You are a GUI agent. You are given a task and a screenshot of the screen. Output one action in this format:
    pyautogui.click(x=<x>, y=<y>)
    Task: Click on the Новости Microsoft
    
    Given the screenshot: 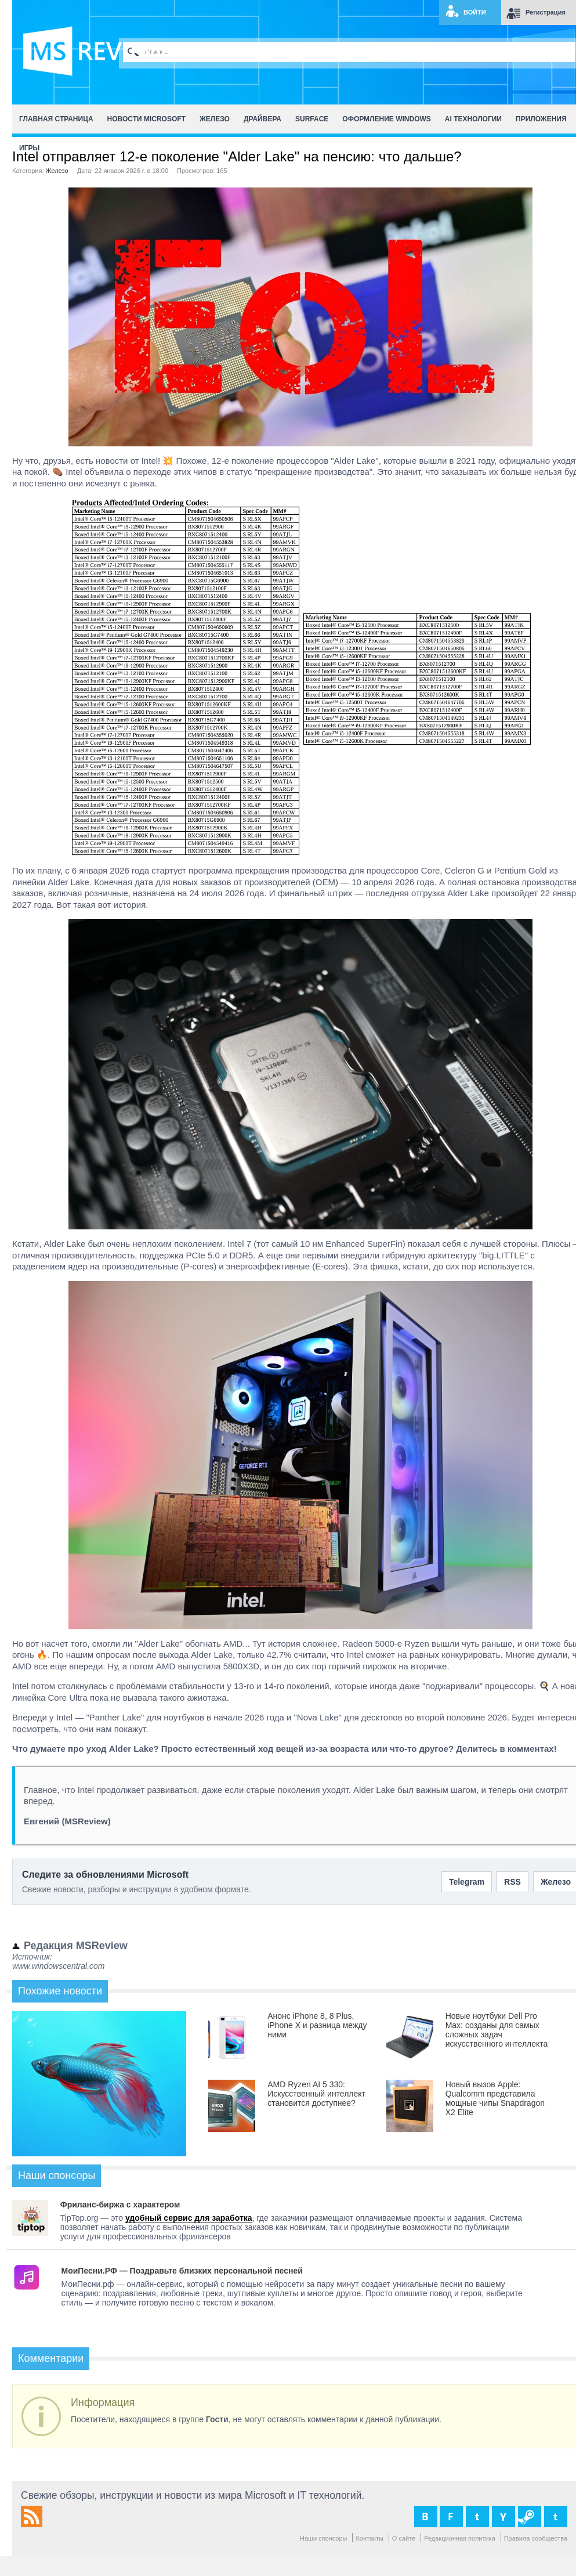 What is the action you would take?
    pyautogui.click(x=146, y=119)
    